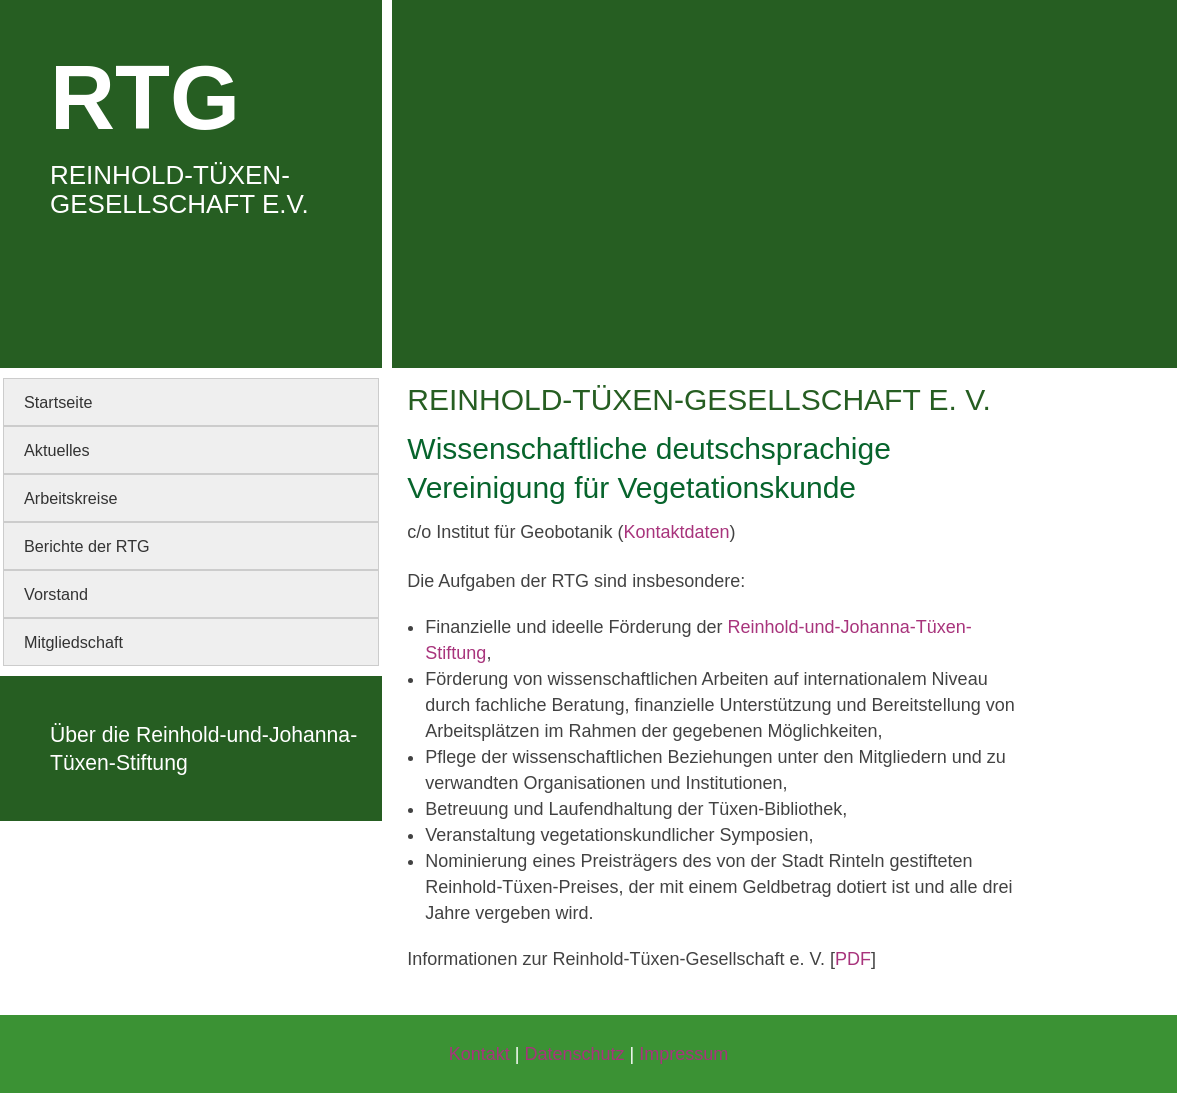 This screenshot has height=1093, width=1177. Describe the element at coordinates (73, 642) in the screenshot. I see `Mitgliedschaft` at that location.